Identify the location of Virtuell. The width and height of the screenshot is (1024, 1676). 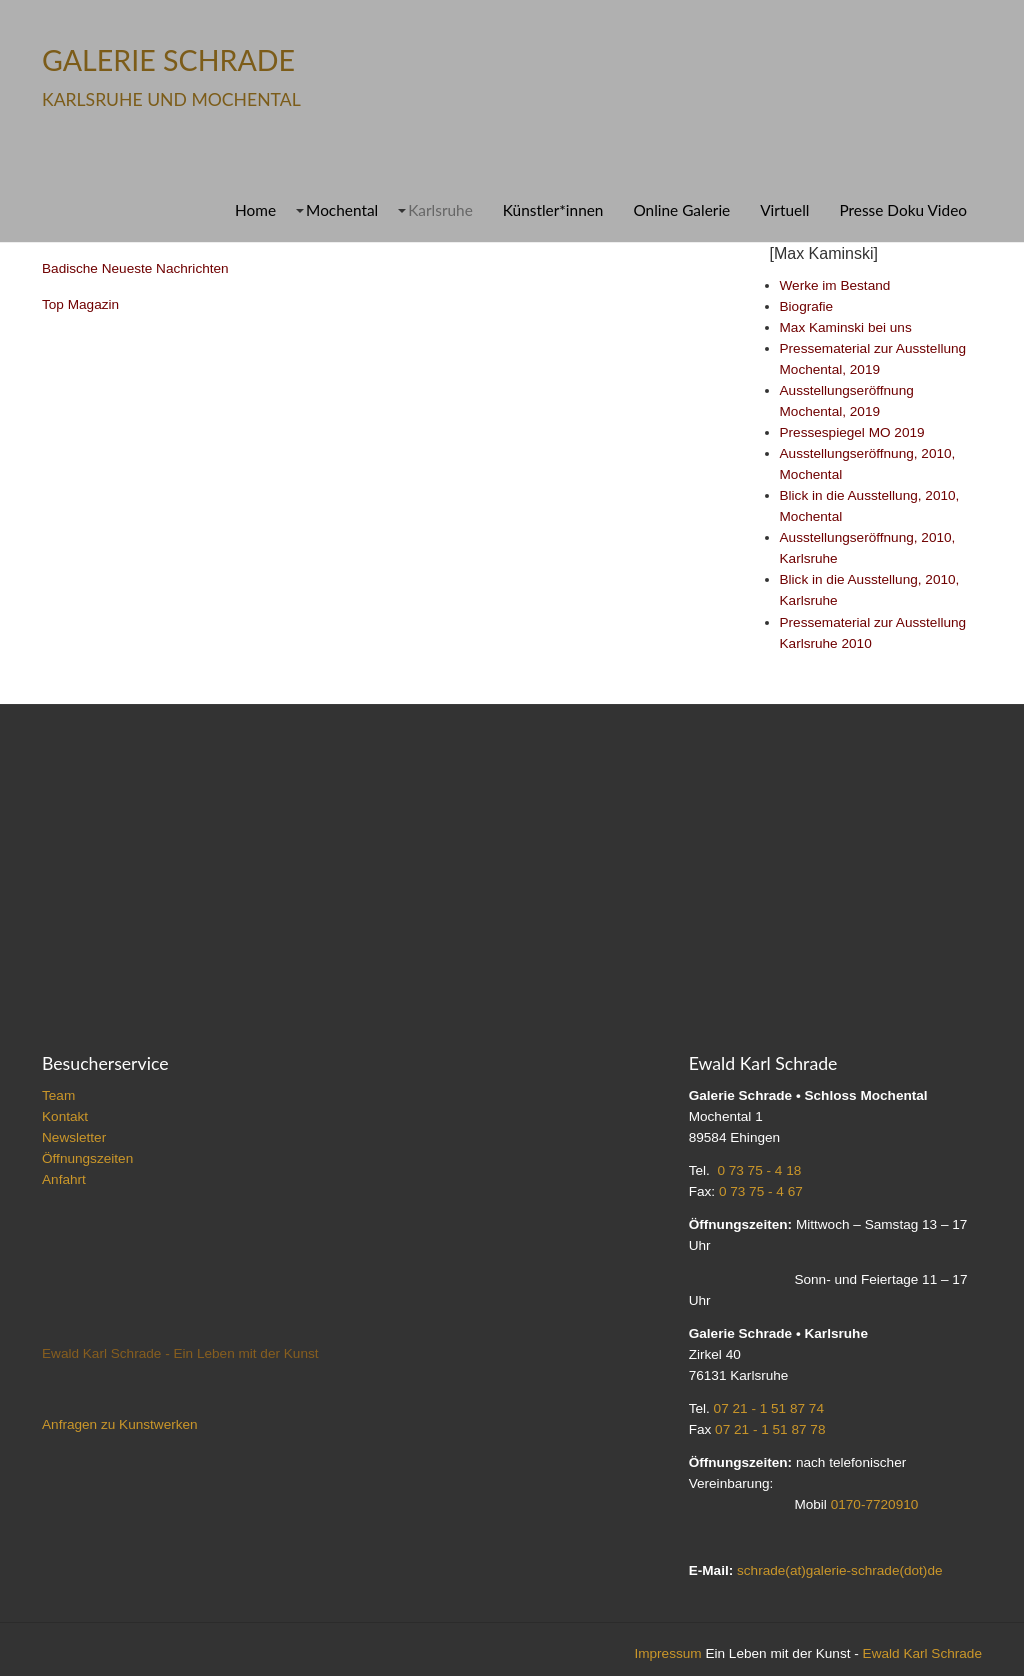
(784, 210).